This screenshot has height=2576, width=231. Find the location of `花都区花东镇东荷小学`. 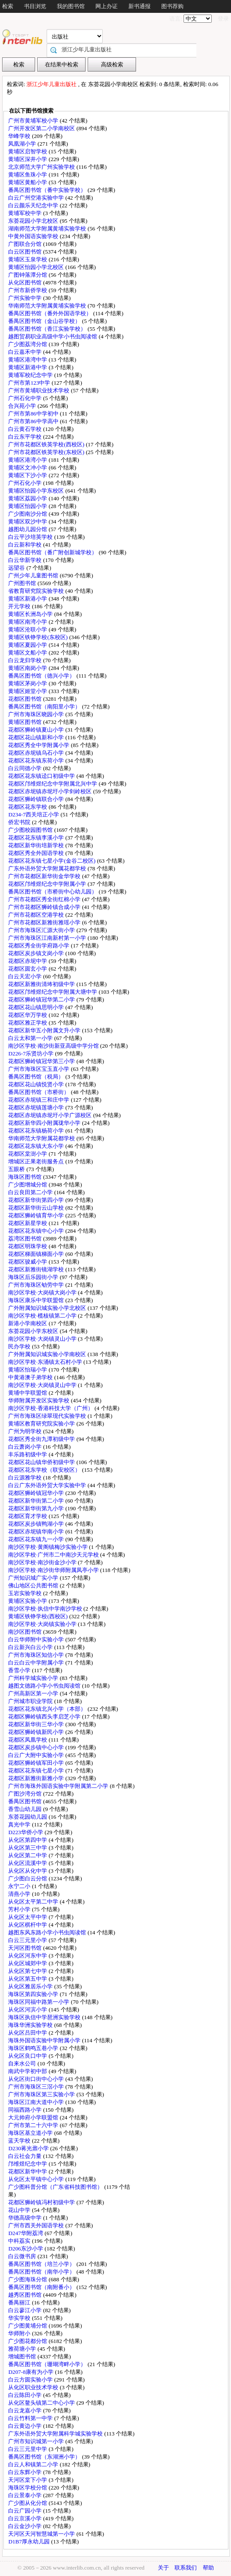

花都区花东镇东荷小学 is located at coordinates (36, 760).